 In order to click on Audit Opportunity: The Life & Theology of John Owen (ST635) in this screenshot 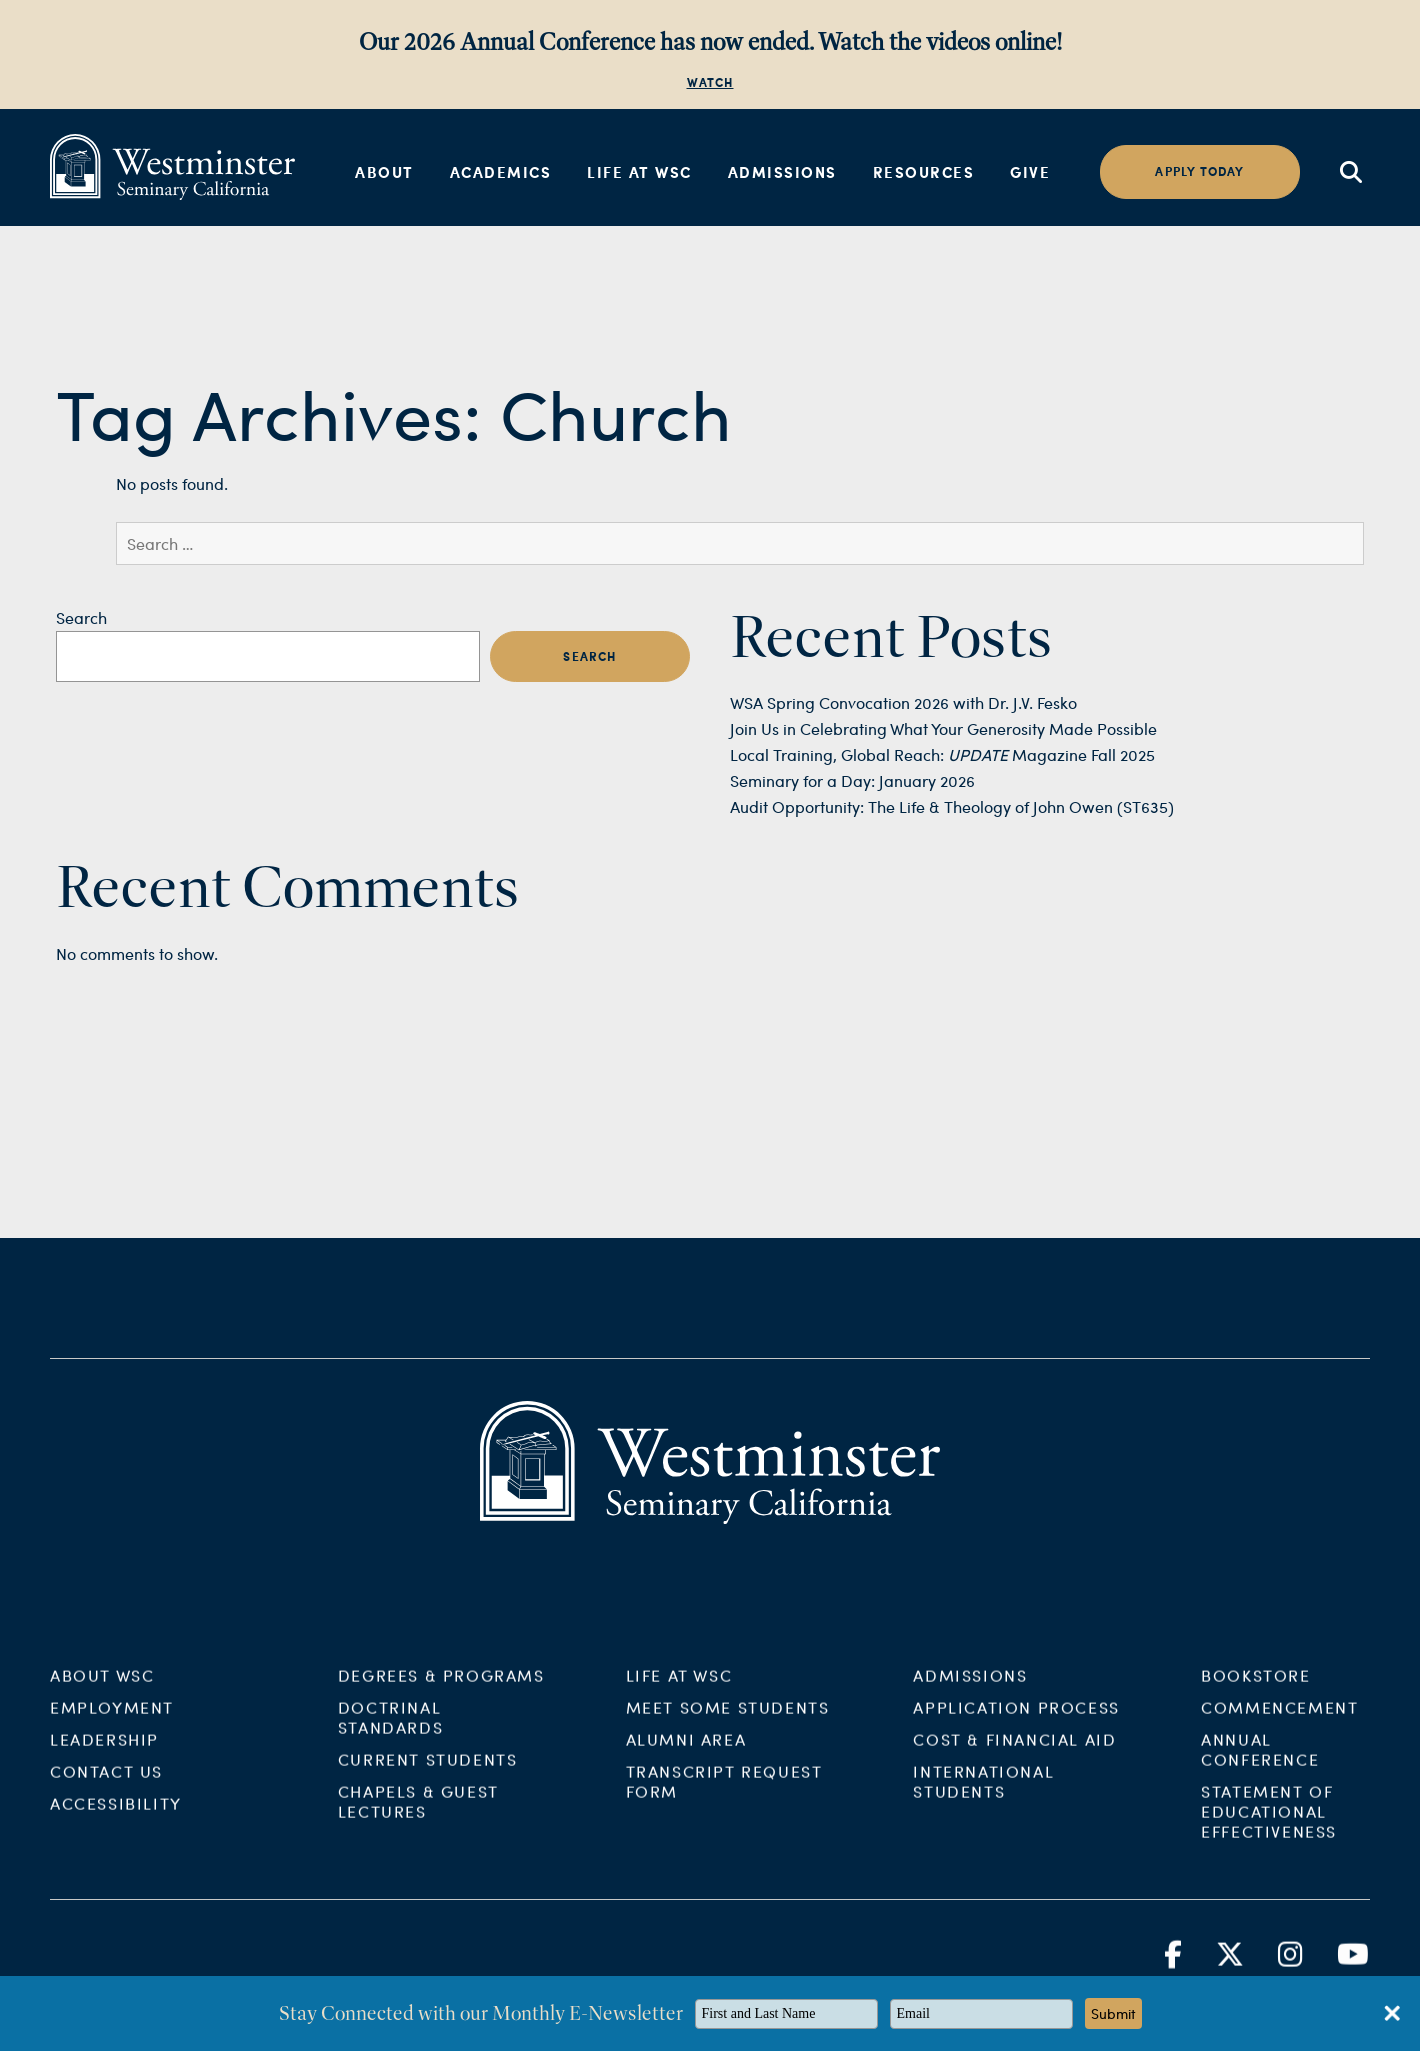, I will do `click(952, 806)`.